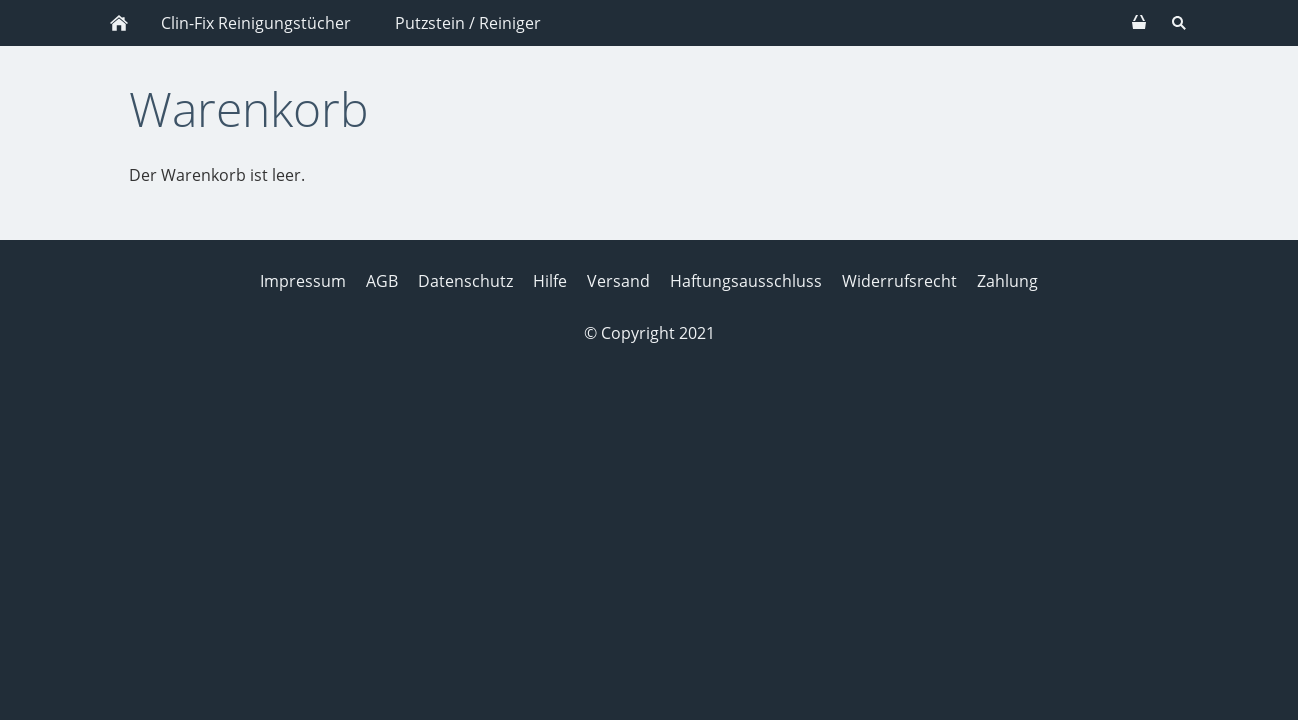 This screenshot has width=1298, height=720. I want to click on Zahlung, so click(1007, 281).